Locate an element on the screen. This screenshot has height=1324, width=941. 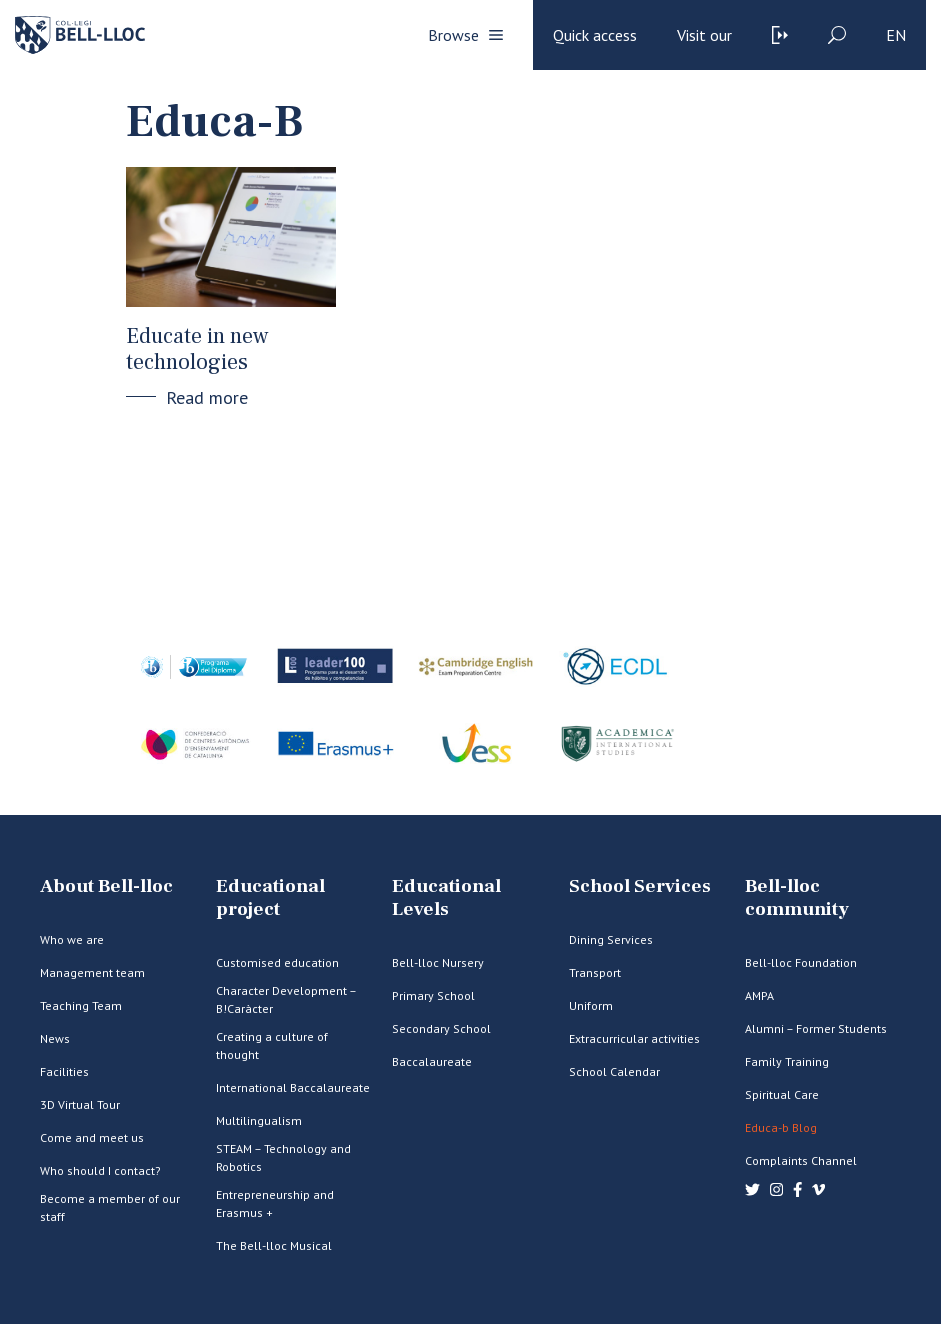
Complaints Channel is located at coordinates (801, 1160).